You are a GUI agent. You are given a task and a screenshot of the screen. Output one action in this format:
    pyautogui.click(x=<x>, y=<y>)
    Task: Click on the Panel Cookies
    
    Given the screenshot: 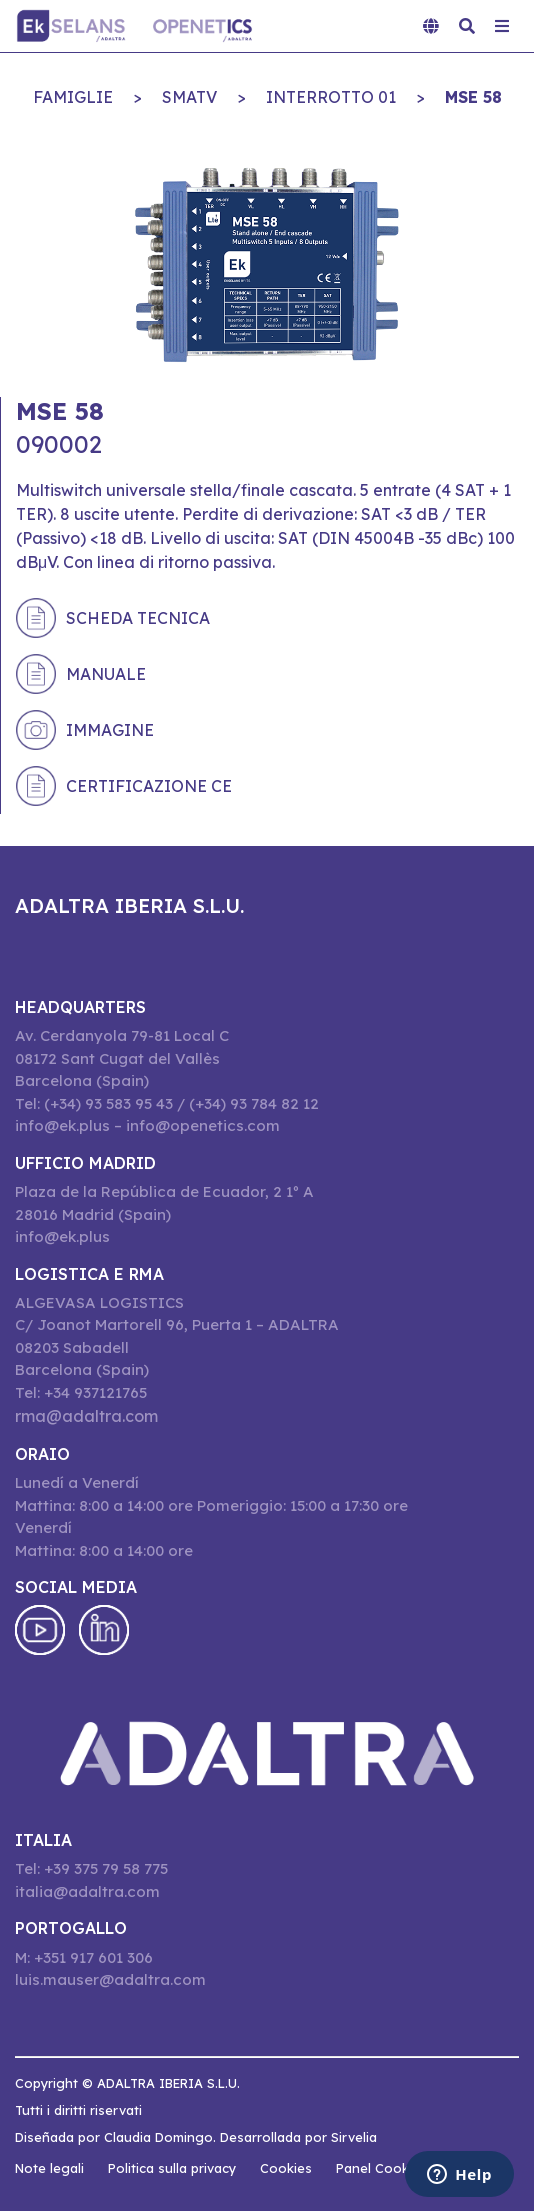 What is the action you would take?
    pyautogui.click(x=381, y=2168)
    